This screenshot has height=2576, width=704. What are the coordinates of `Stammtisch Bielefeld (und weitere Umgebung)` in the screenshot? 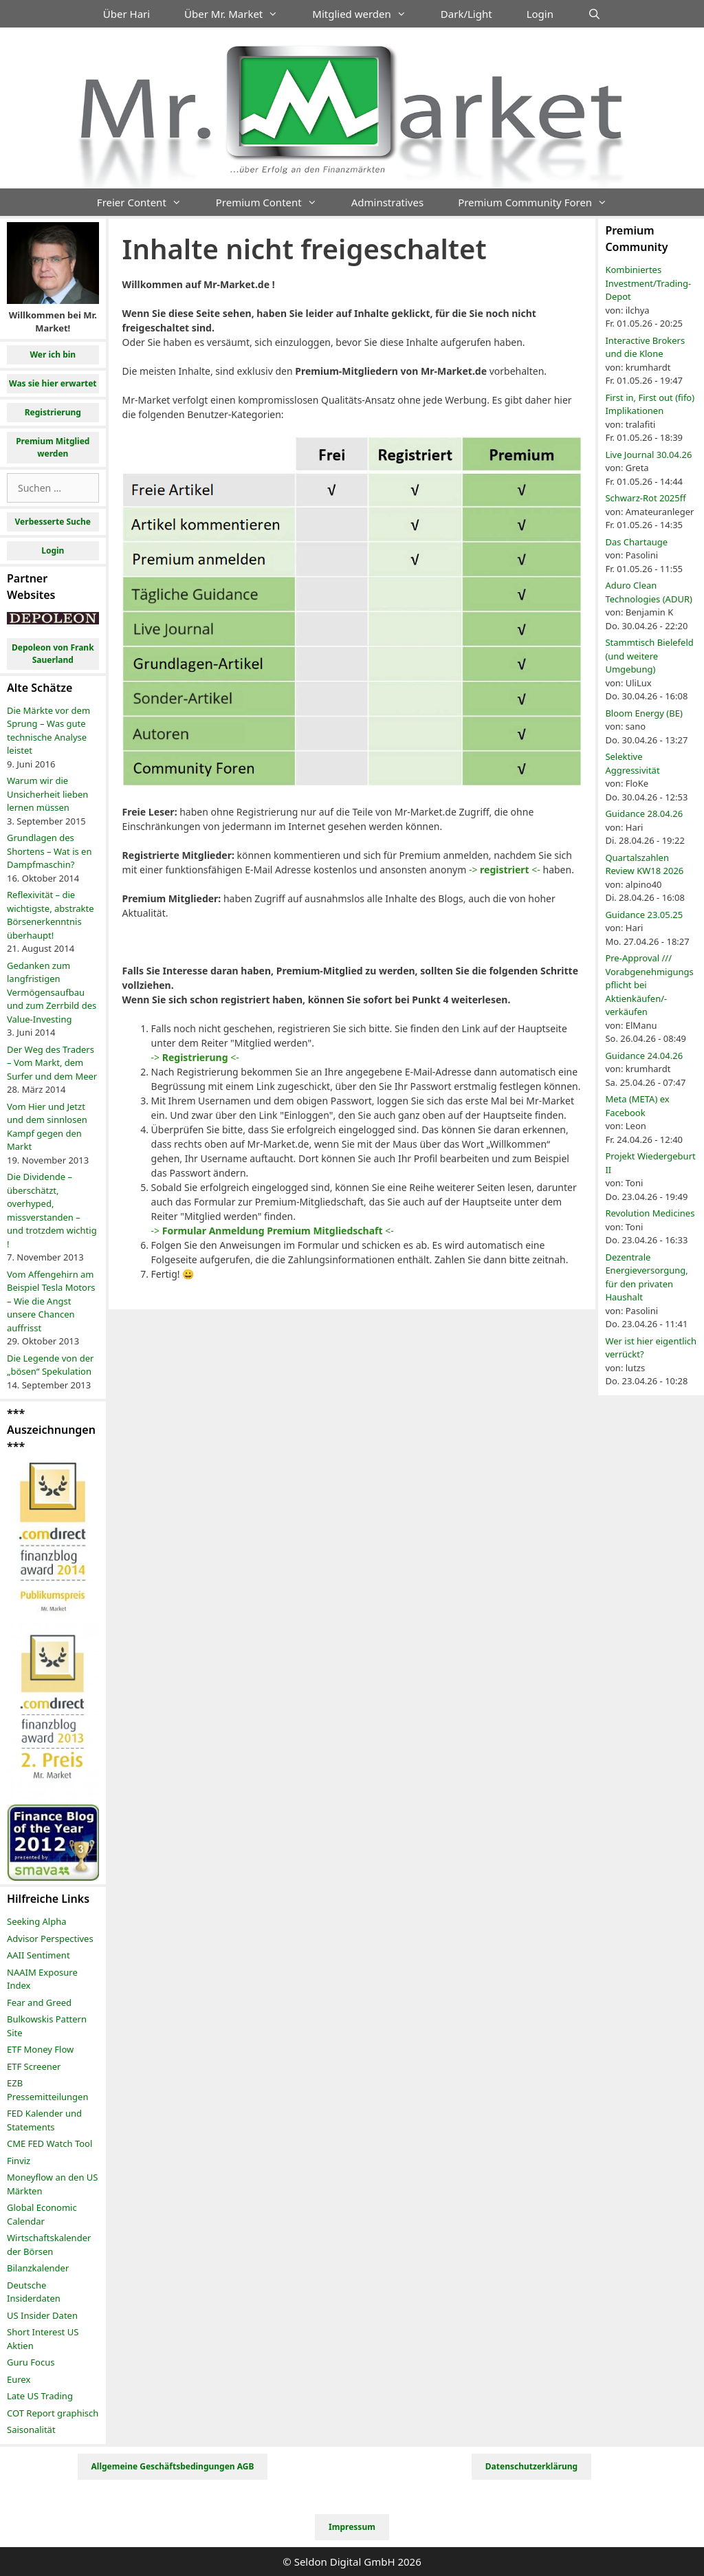 It's located at (649, 655).